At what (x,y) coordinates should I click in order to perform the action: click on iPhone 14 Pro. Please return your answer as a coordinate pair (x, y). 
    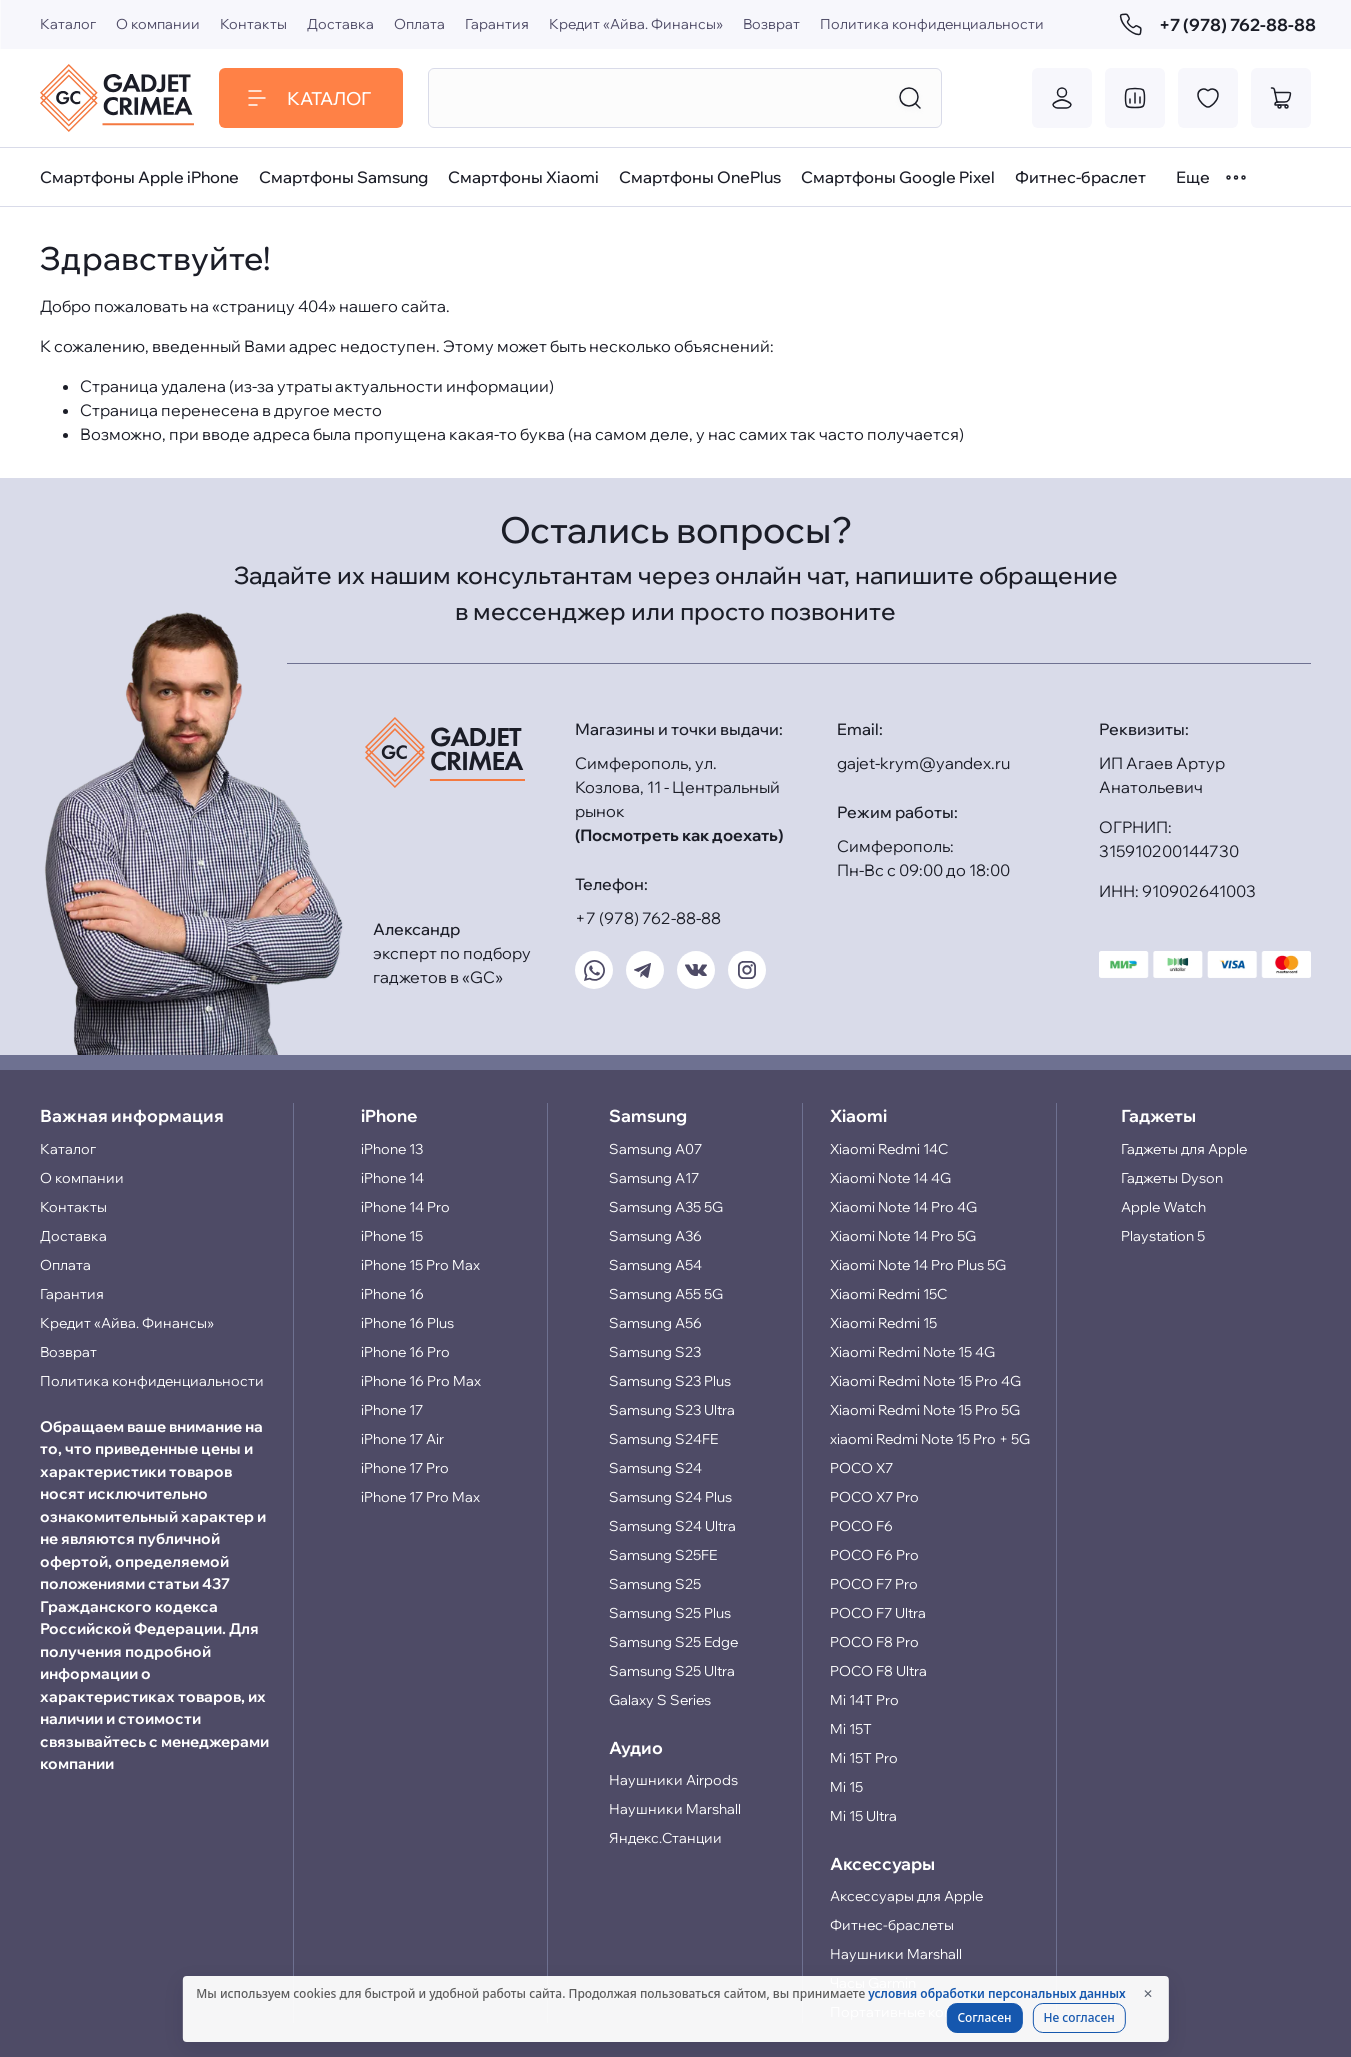
    Looking at the image, I should click on (405, 1207).